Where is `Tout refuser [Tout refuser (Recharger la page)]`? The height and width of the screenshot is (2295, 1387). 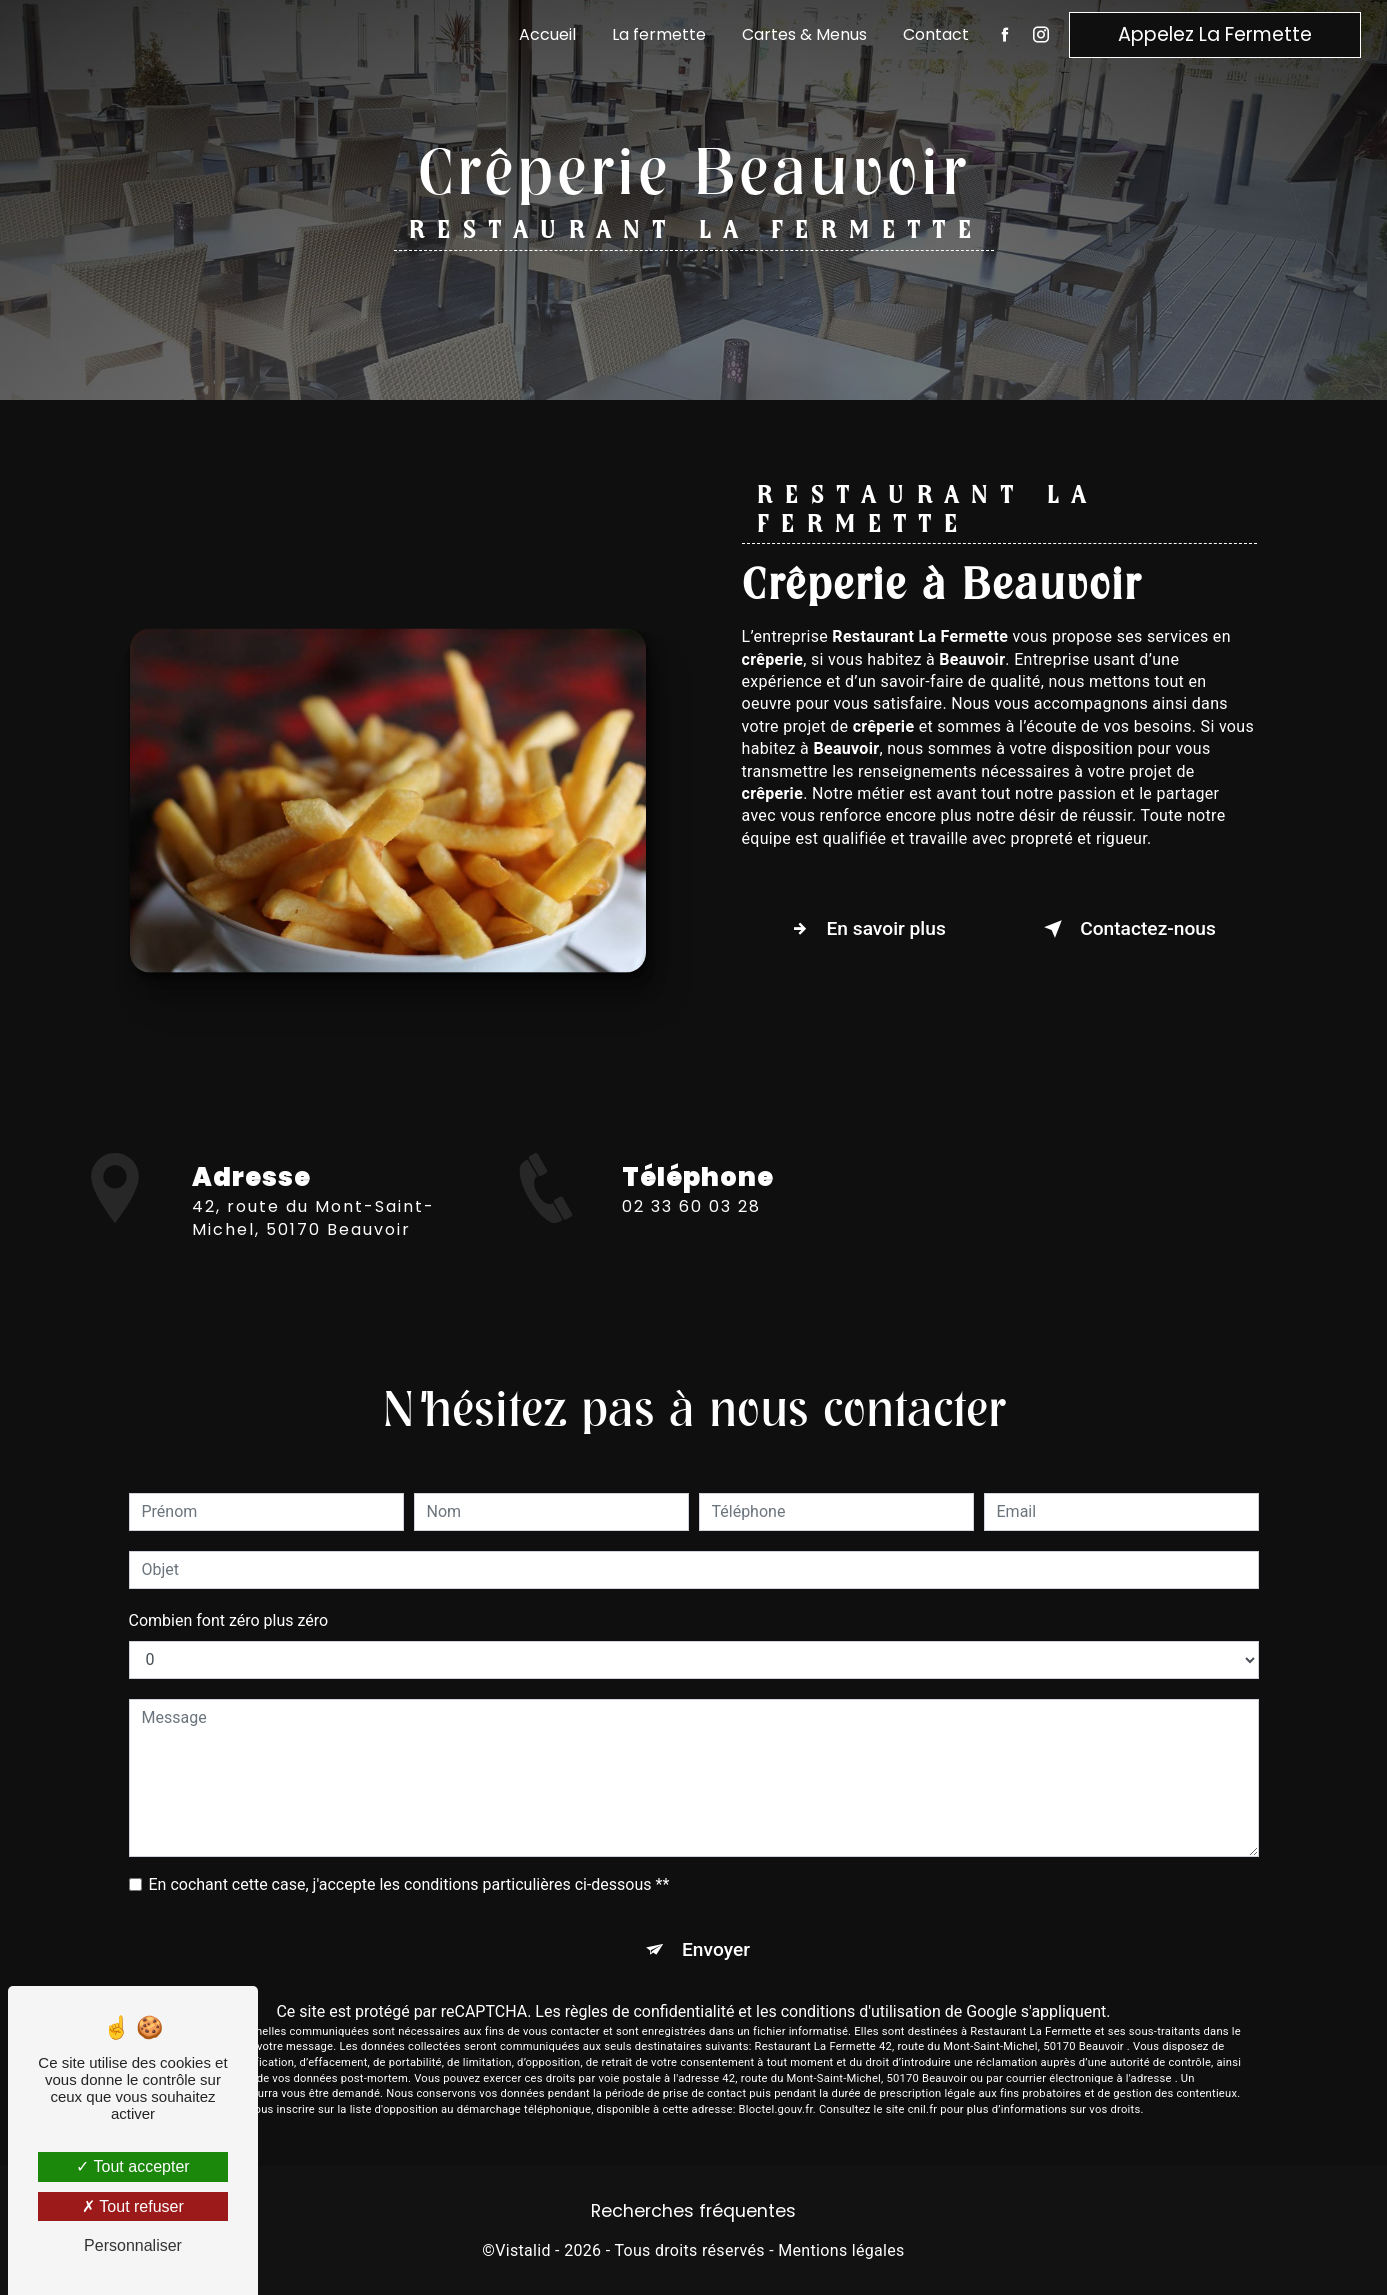
Tout refuser [Tout refuser (Recharger la page)] is located at coordinates (133, 2206).